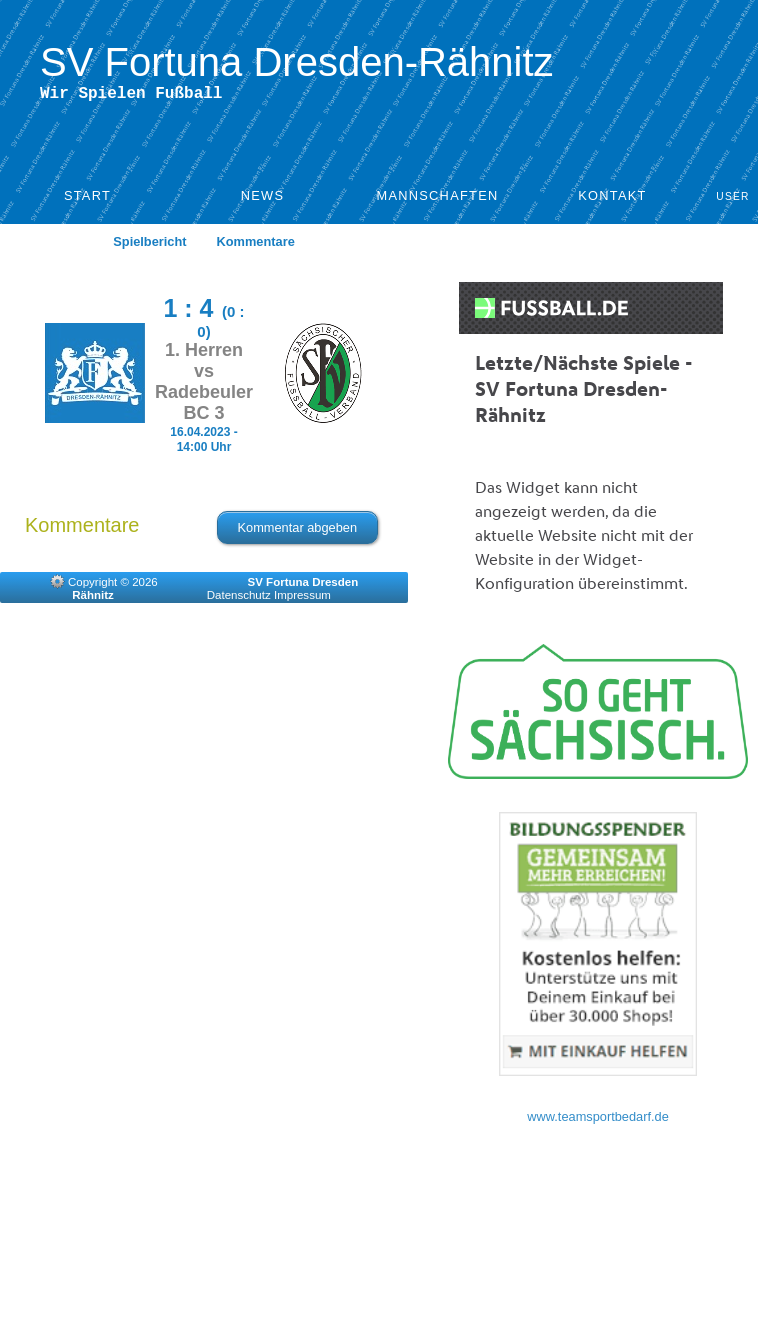 Image resolution: width=758 pixels, height=1327 pixels. I want to click on Spielbericht, so click(149, 245).